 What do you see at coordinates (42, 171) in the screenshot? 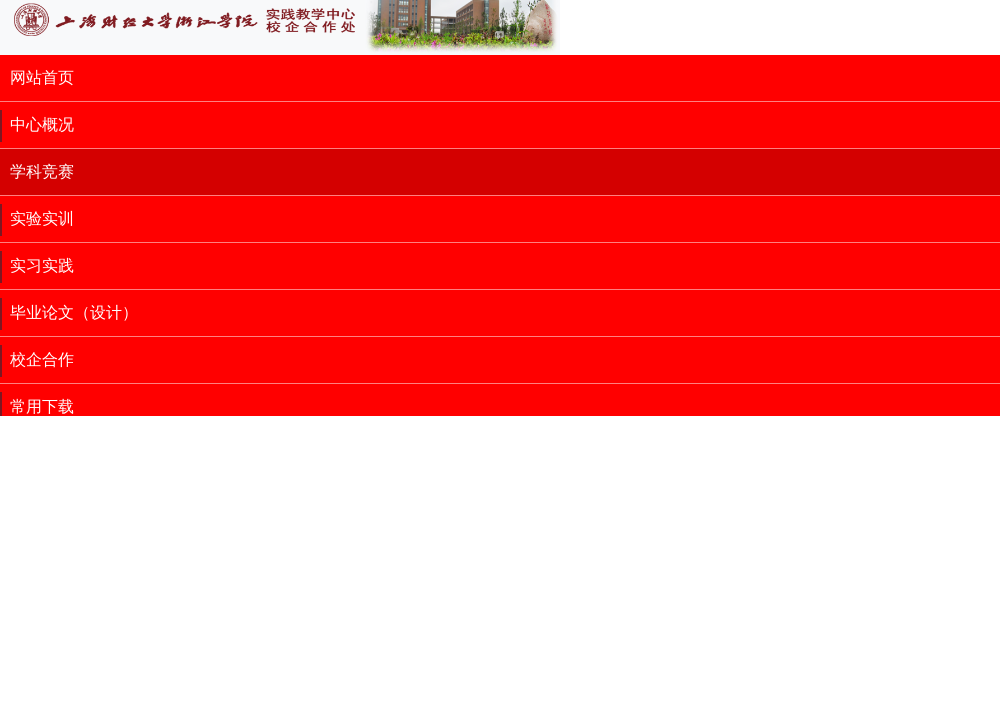
I see `学科竞赛` at bounding box center [42, 171].